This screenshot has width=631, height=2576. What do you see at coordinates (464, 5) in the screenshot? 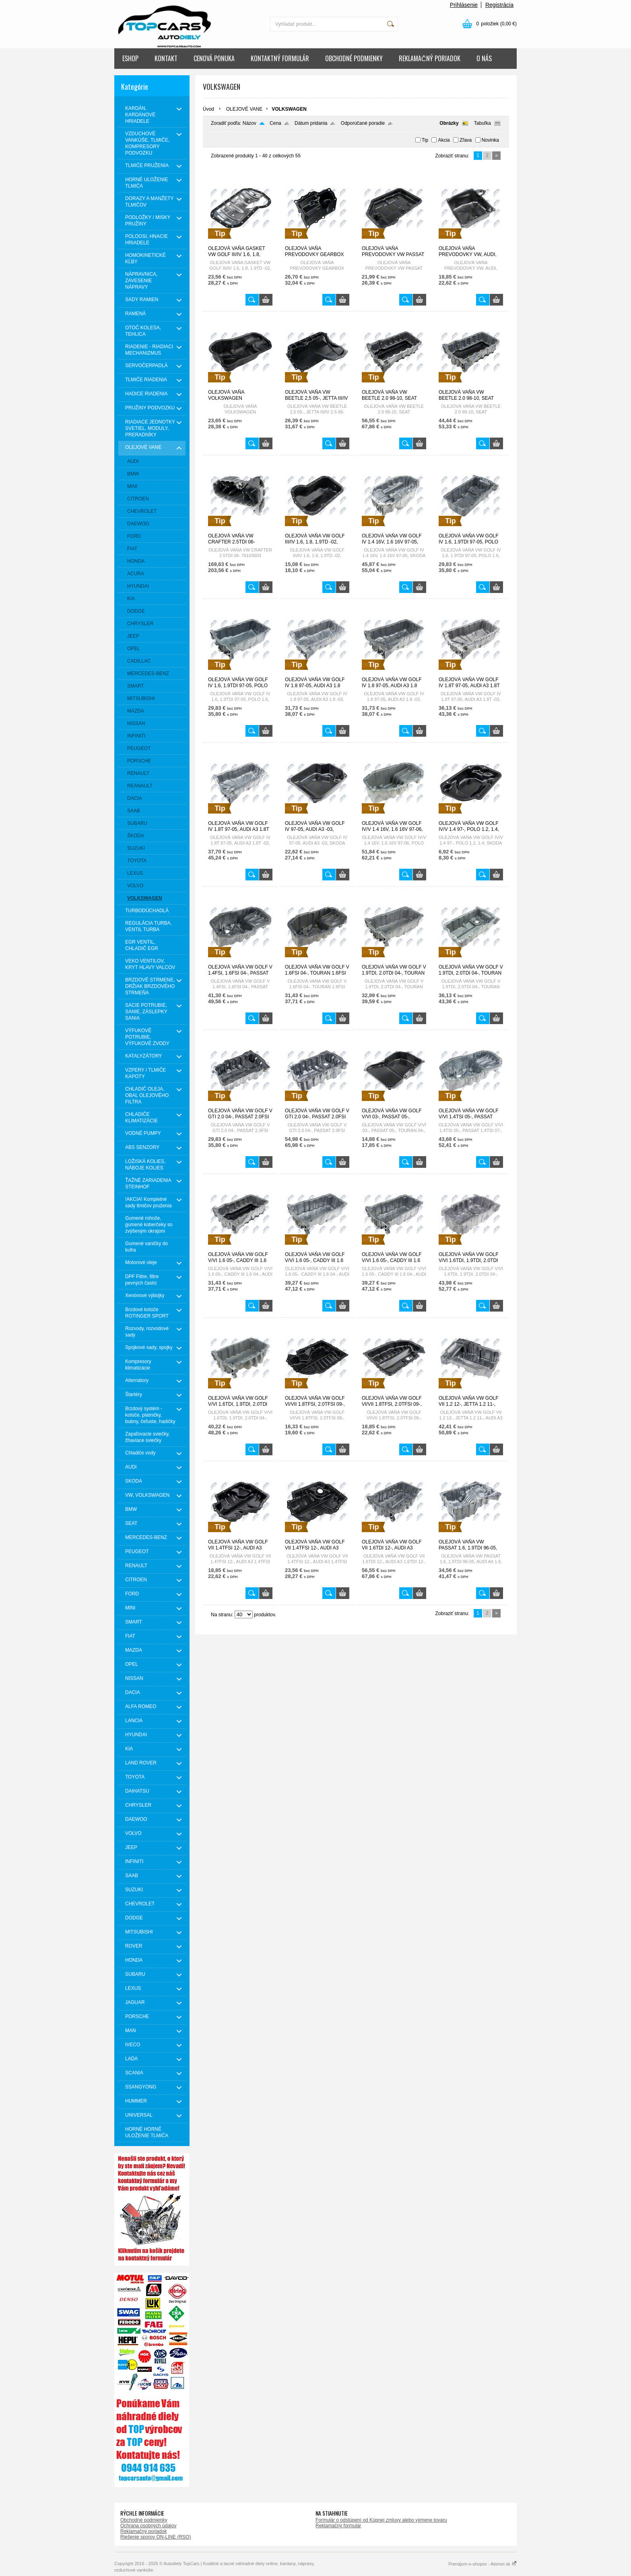
I see `Prihlásenie` at bounding box center [464, 5].